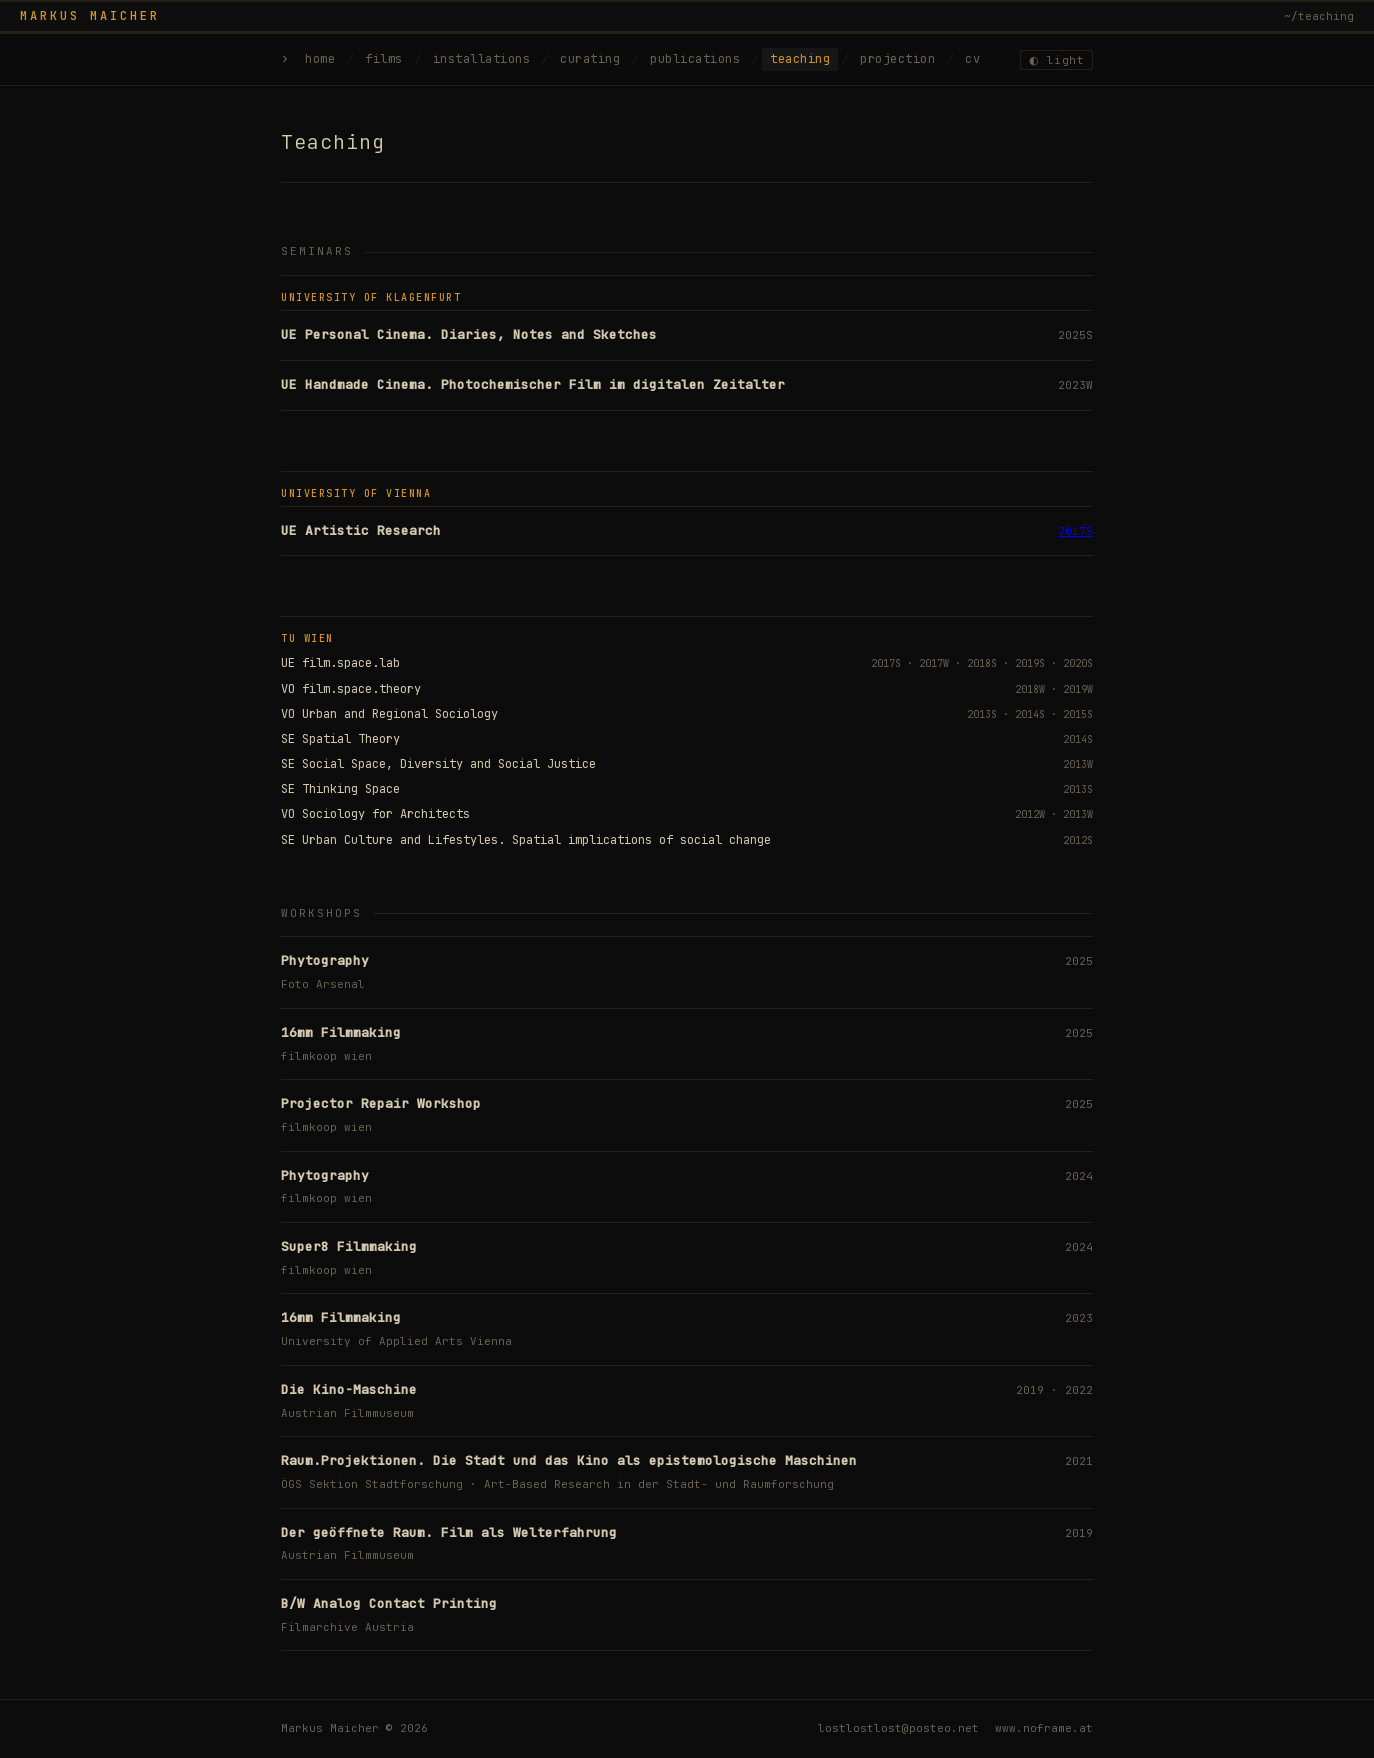 The image size is (1374, 1758). Describe the element at coordinates (1078, 663) in the screenshot. I see `2020S` at that location.